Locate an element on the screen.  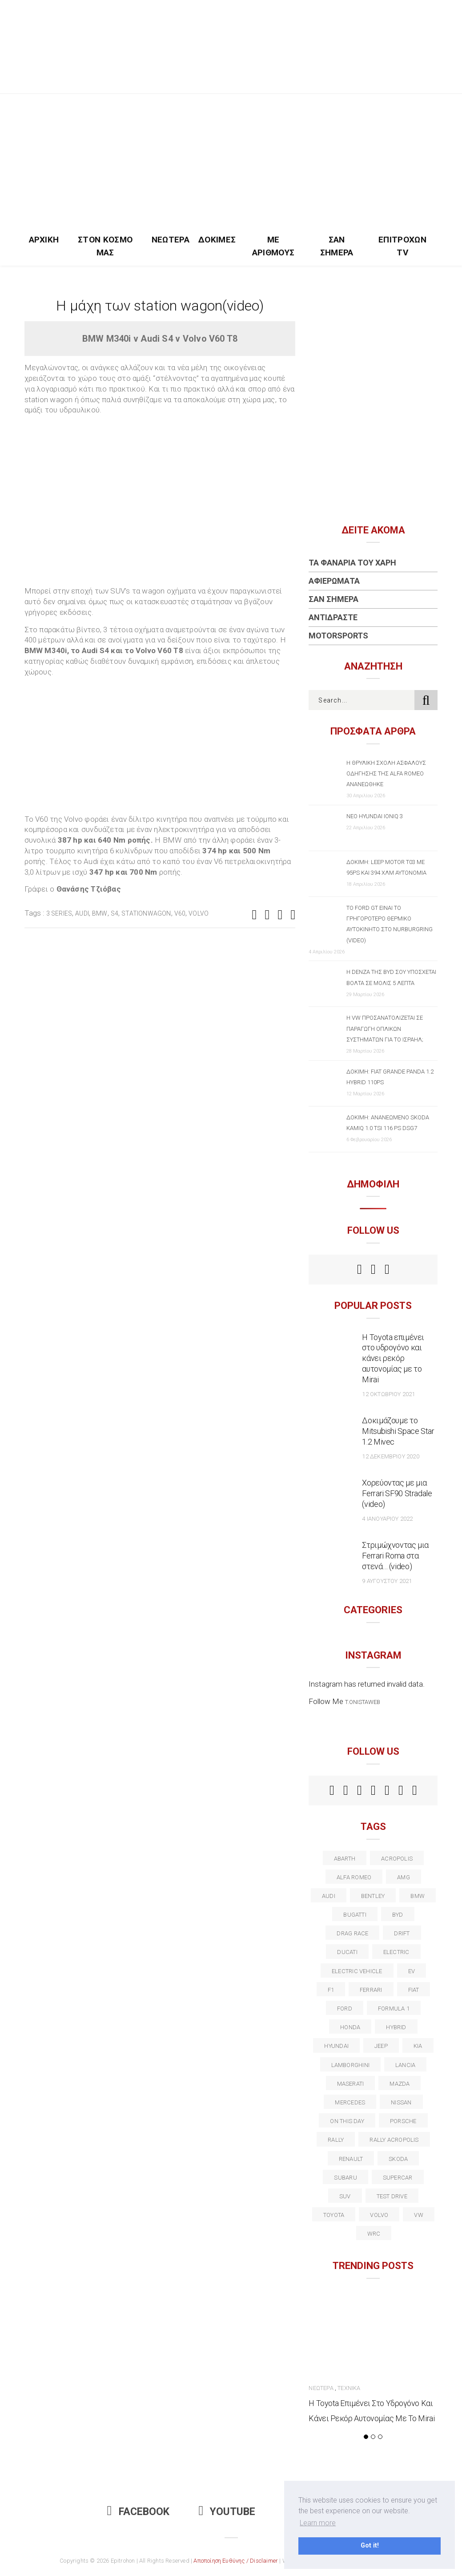
BYD [BYD (13 στοιχεία)] is located at coordinates (397, 1914).